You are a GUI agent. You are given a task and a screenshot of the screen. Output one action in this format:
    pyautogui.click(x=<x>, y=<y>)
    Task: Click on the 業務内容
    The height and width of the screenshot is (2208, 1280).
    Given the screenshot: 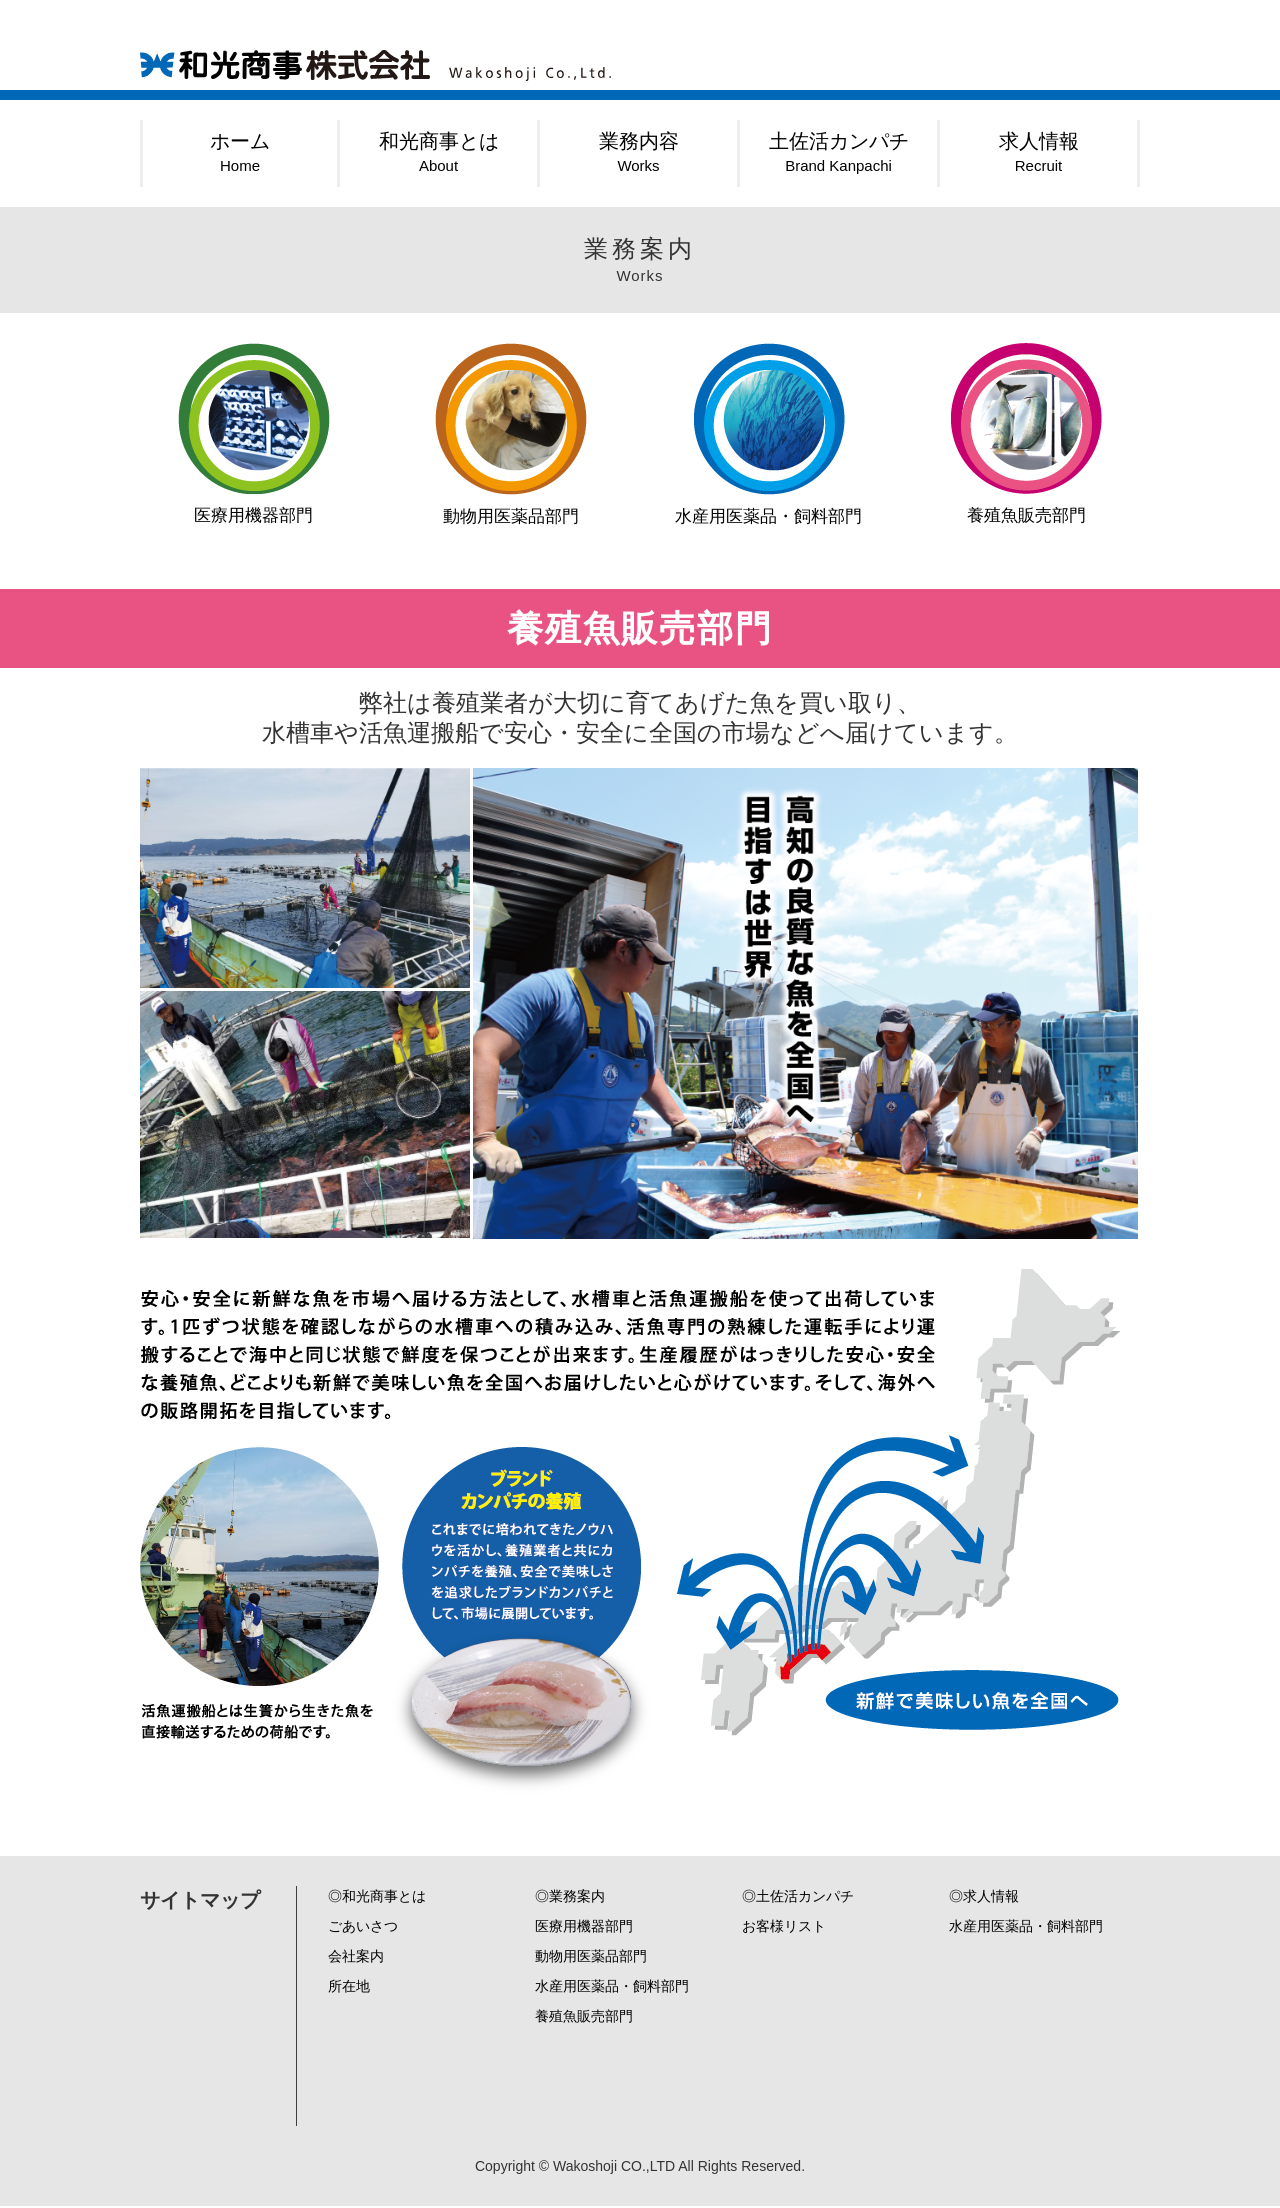 What is the action you would take?
    pyautogui.click(x=639, y=152)
    